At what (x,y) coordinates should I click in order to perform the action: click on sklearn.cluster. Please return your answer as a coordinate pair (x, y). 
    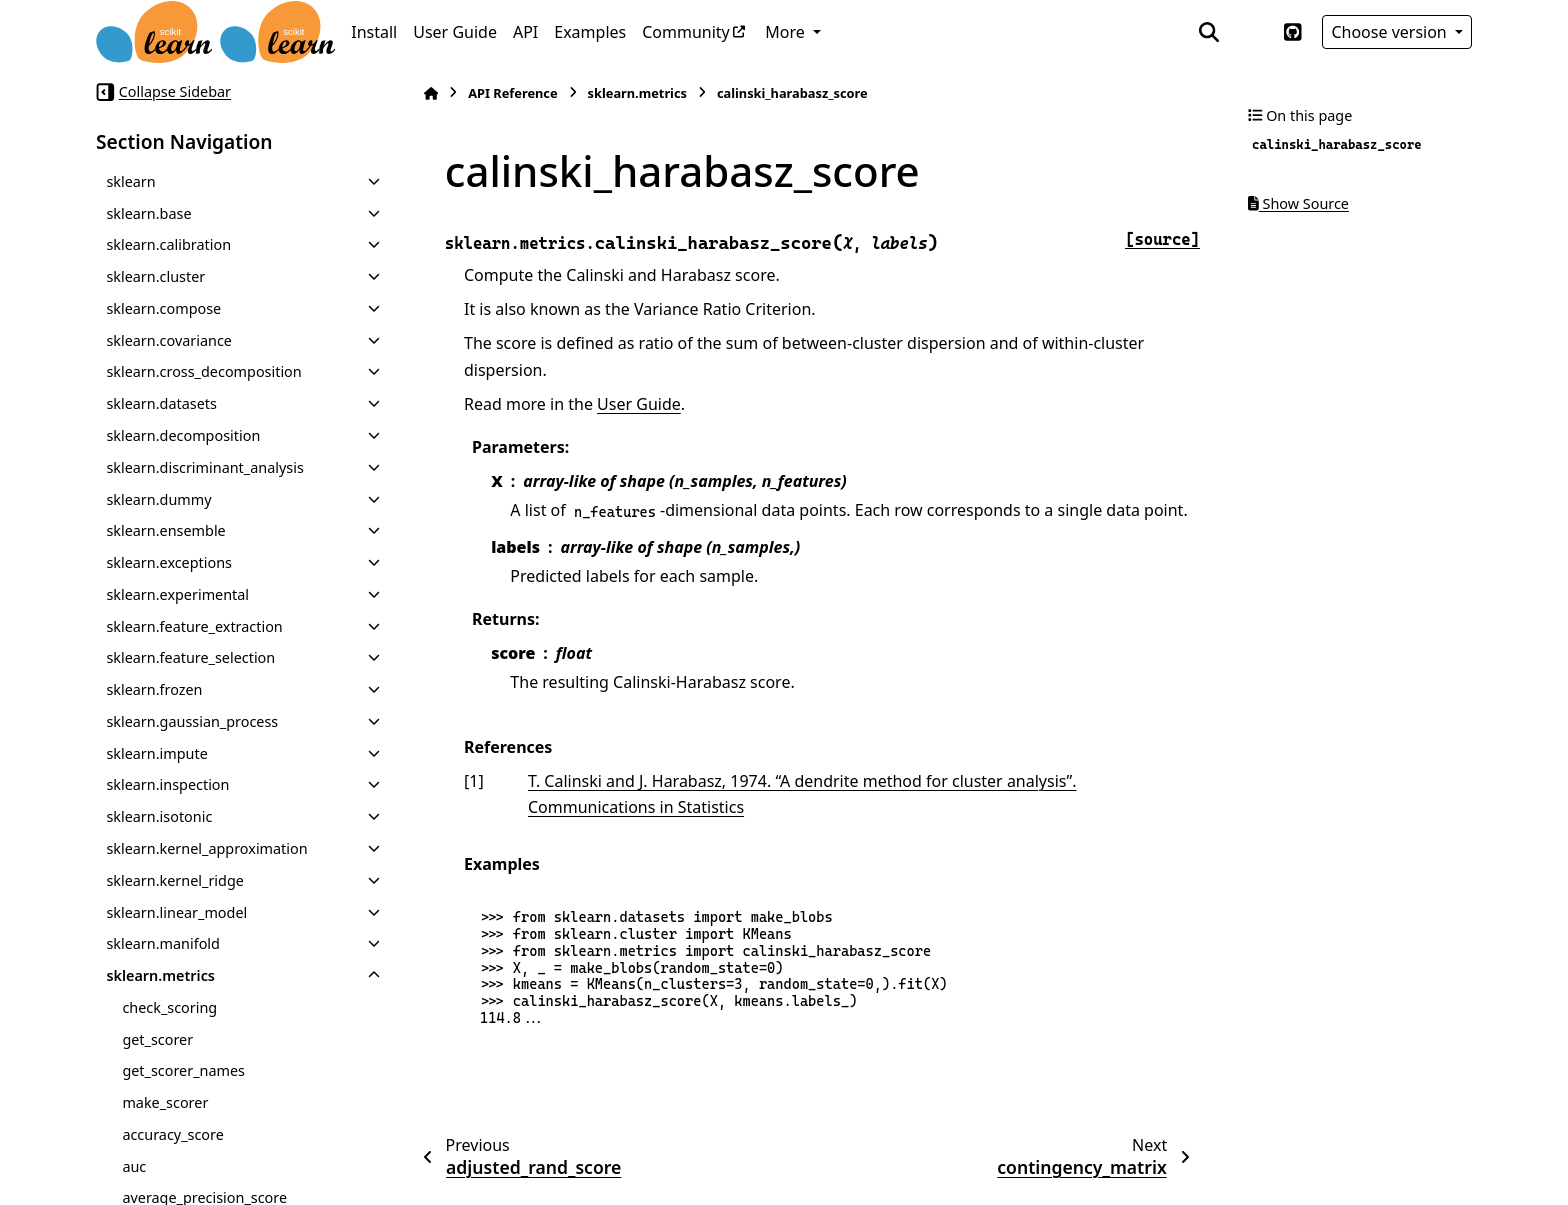
    Looking at the image, I should click on (155, 276).